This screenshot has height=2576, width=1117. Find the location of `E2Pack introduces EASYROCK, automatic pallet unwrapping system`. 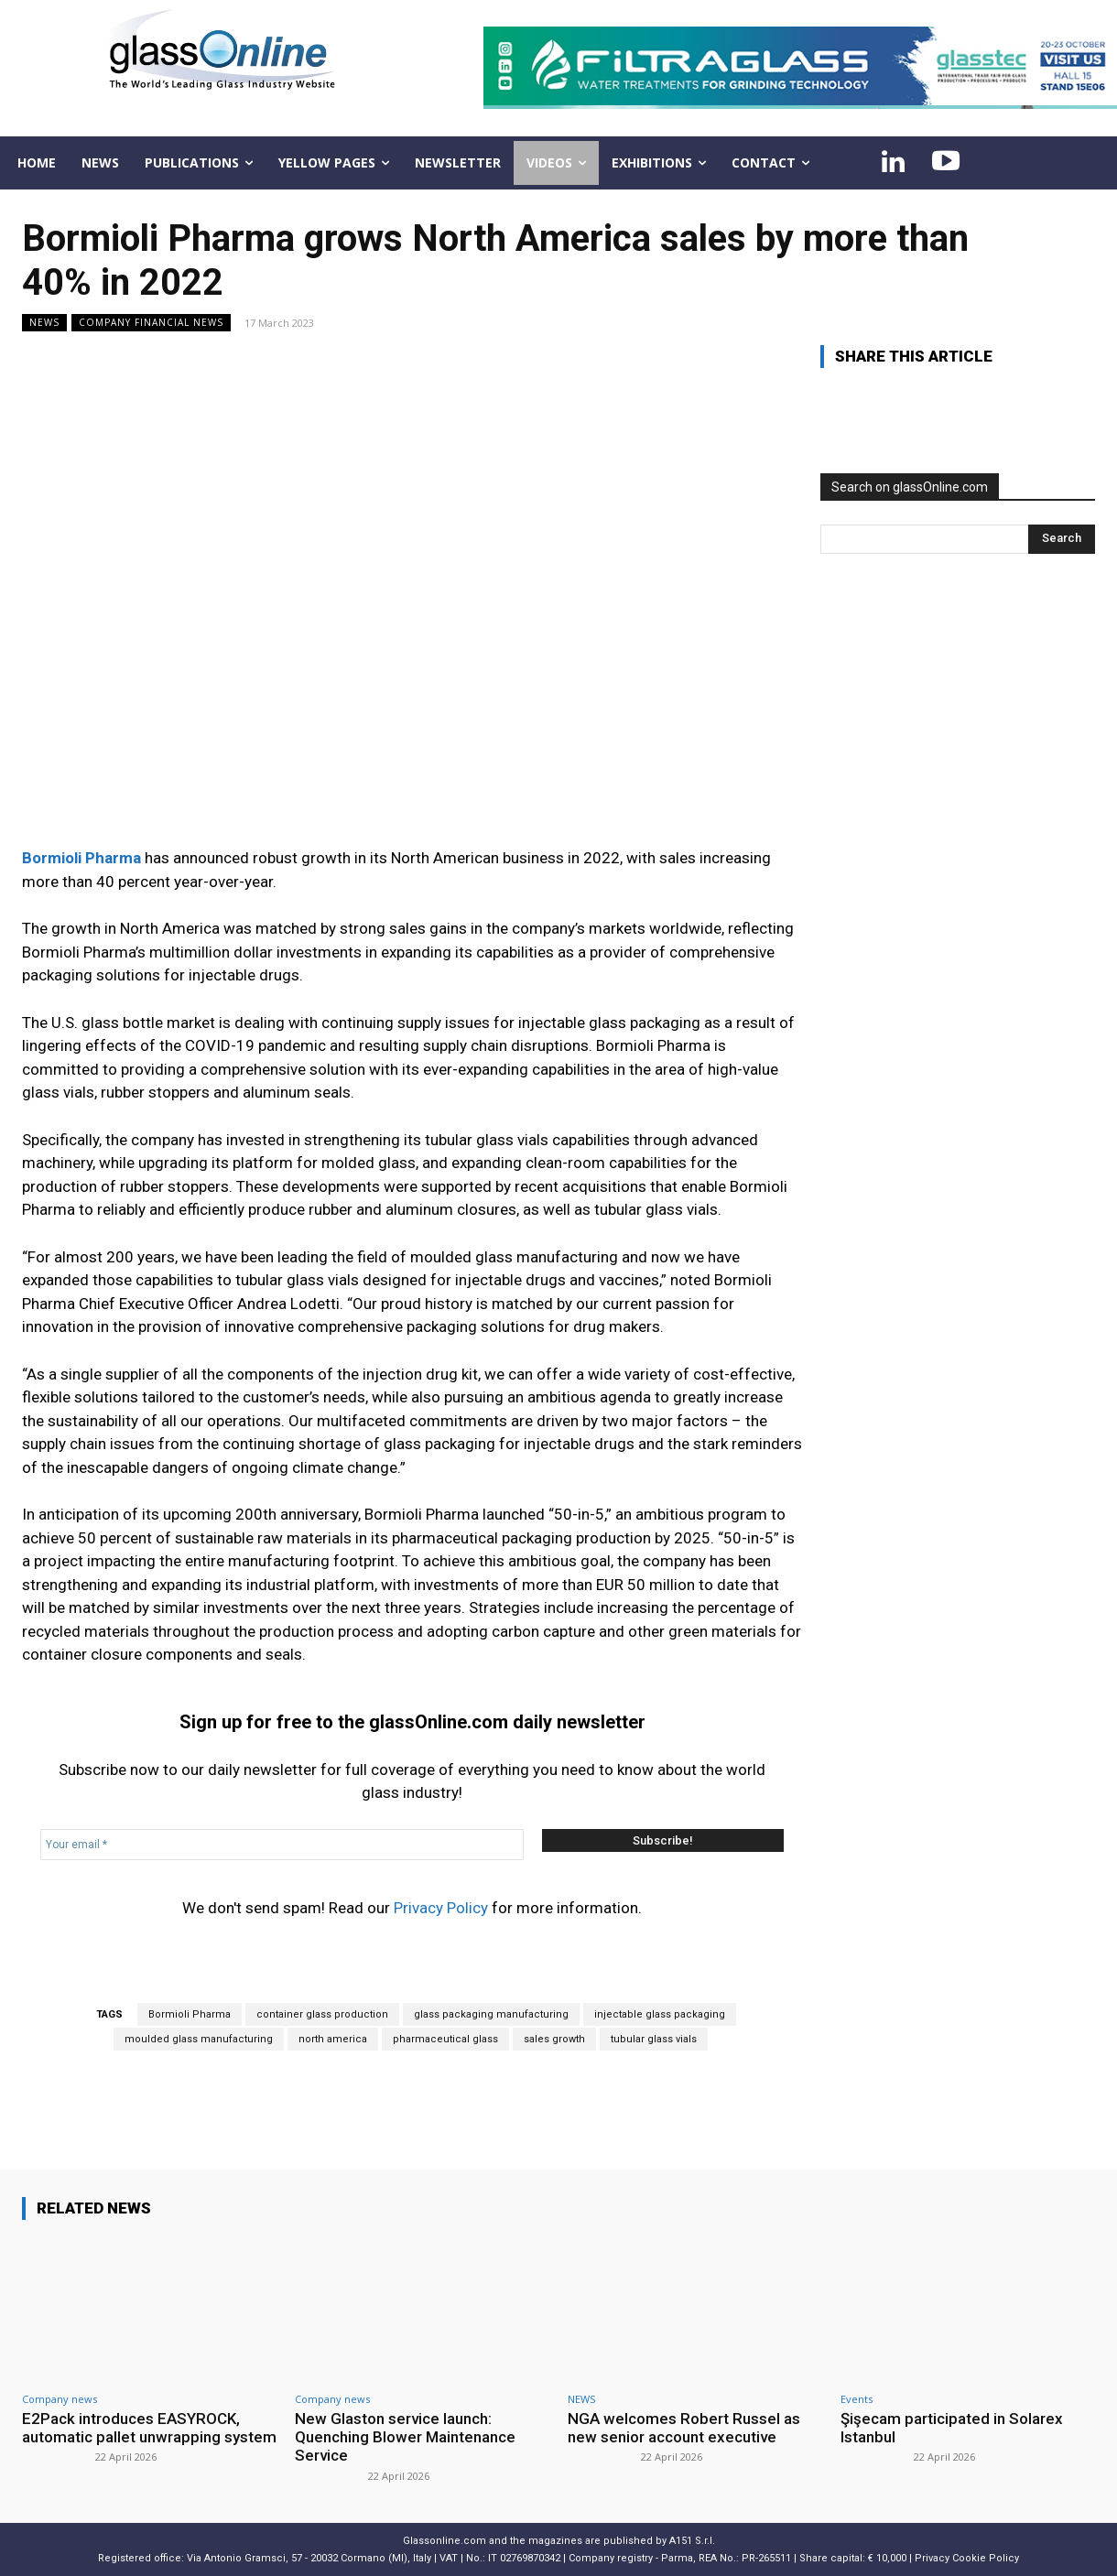

E2Pack introduces EASYROCK, automatic pallet unwrapping system is located at coordinates (149, 2427).